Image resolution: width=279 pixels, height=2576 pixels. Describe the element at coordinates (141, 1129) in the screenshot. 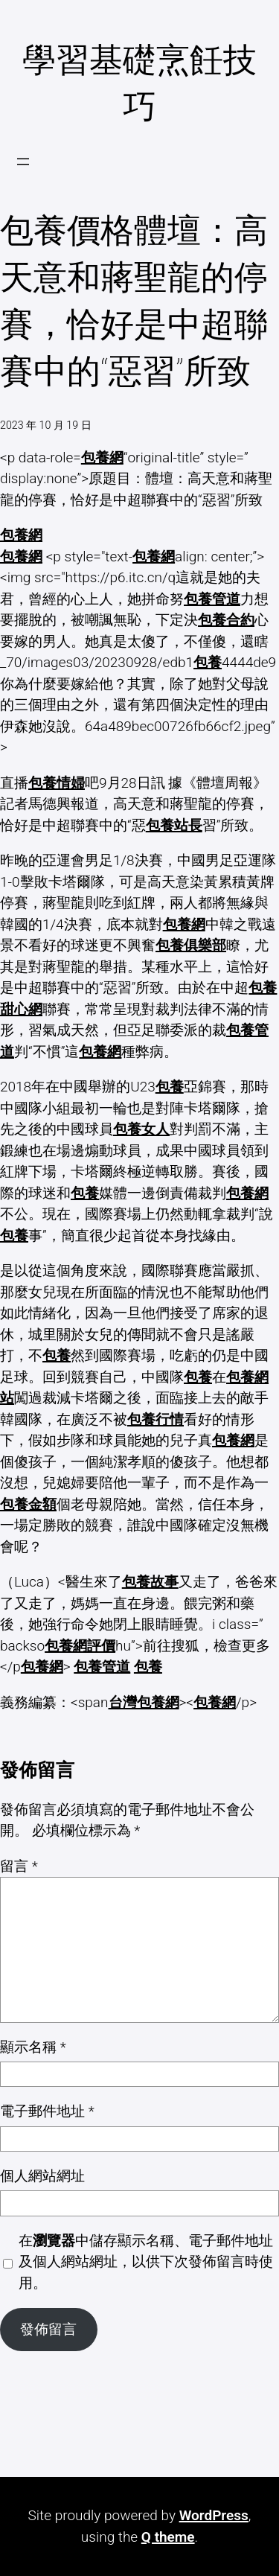

I see `包養女人` at that location.